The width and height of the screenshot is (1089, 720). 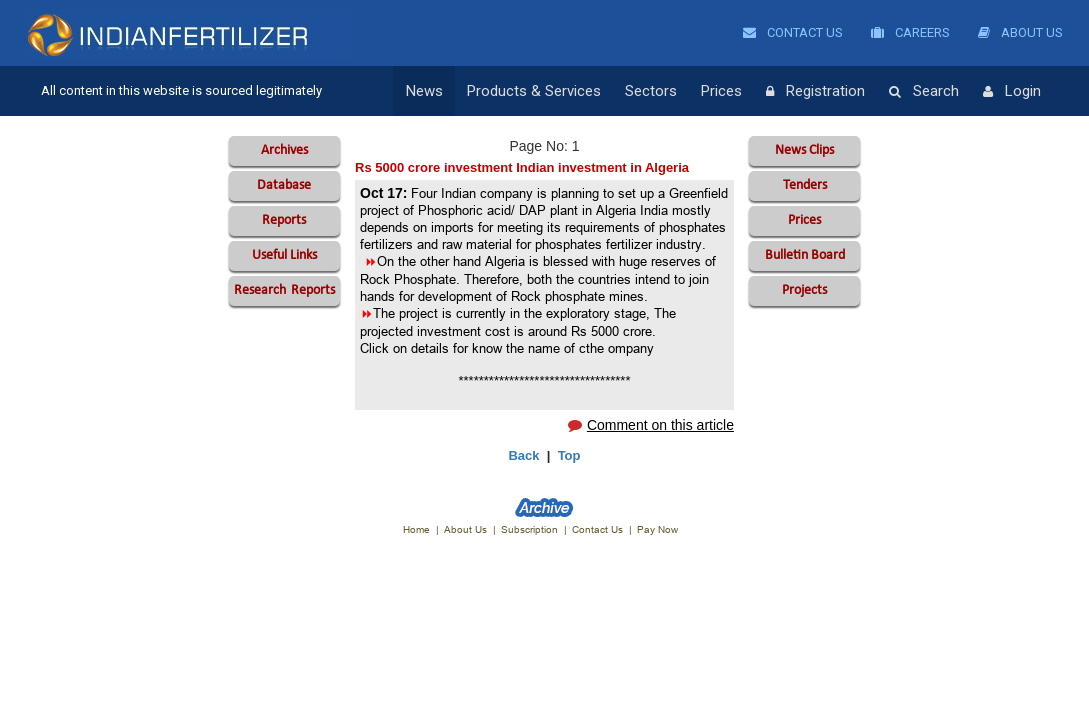 What do you see at coordinates (424, 91) in the screenshot?
I see `News` at bounding box center [424, 91].